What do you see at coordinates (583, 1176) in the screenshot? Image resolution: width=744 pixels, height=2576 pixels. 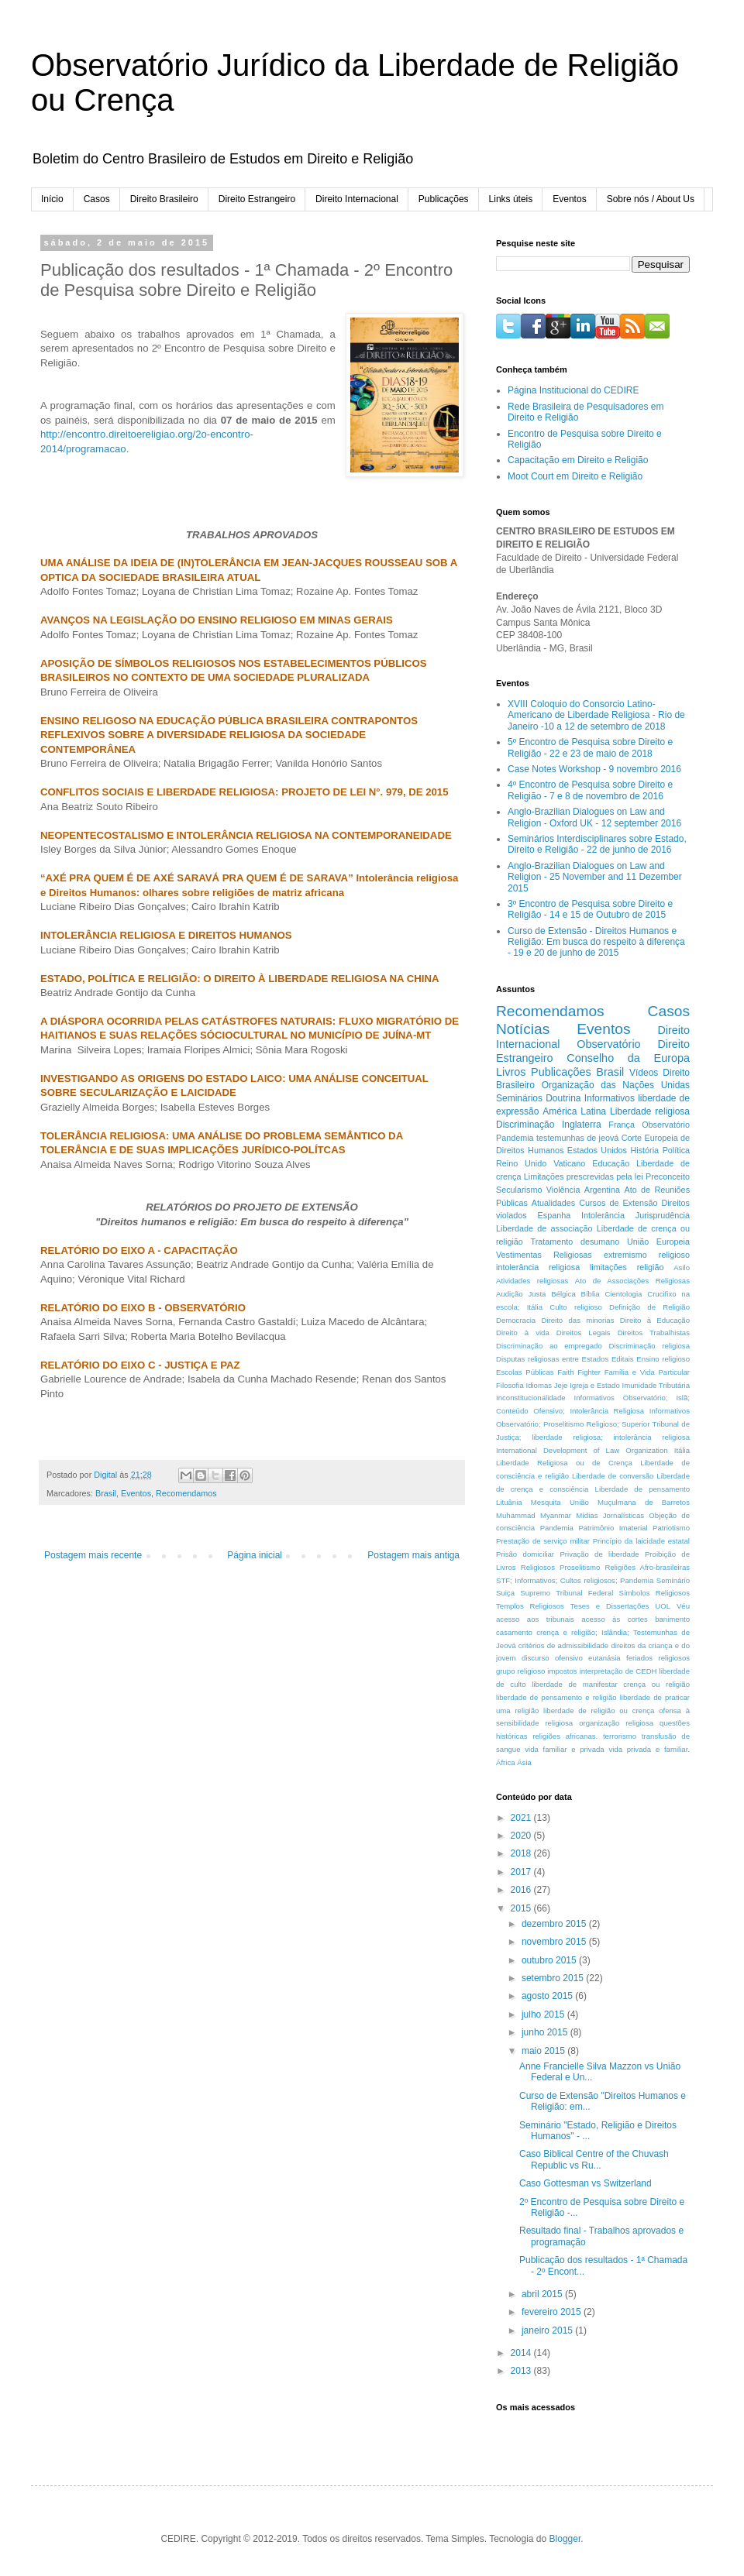 I see `Limitações prescrevidas pela lei` at bounding box center [583, 1176].